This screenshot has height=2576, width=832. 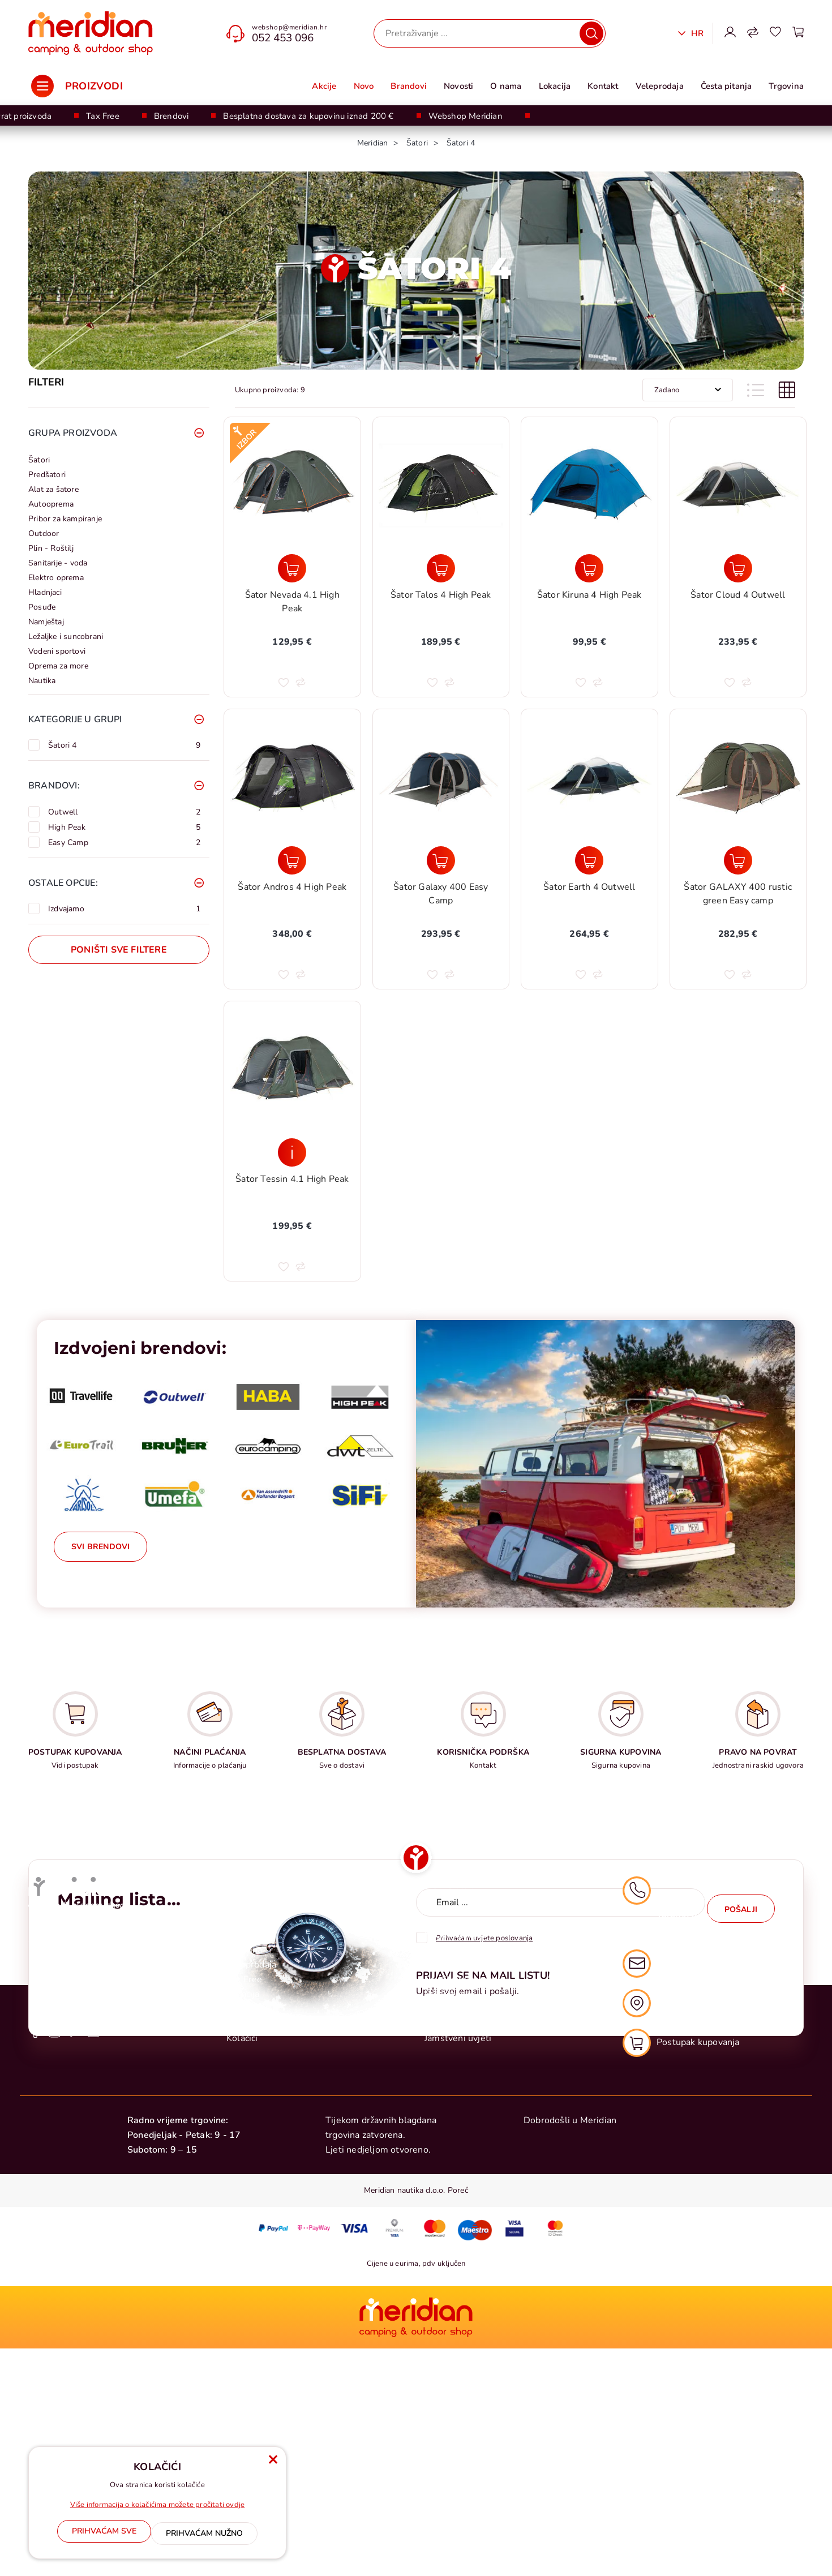 I want to click on Politika privatnosti, so click(x=463, y=2220).